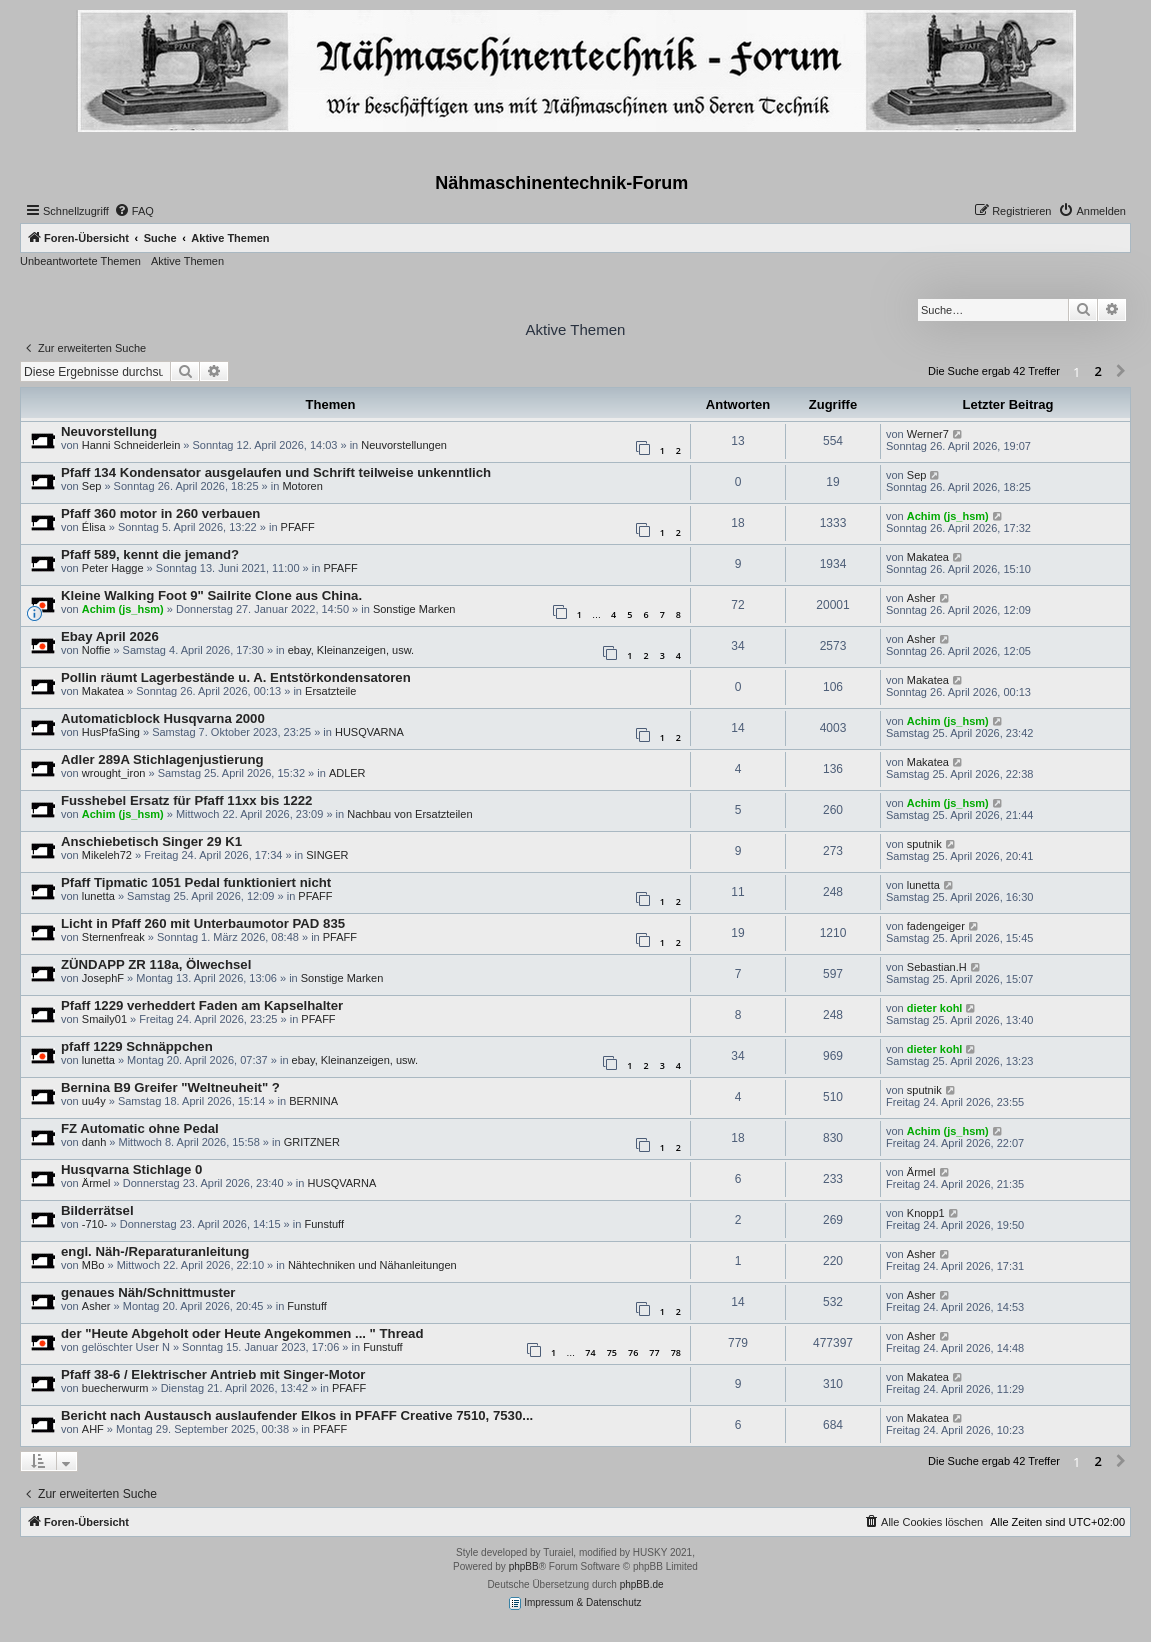 The height and width of the screenshot is (1642, 1151). What do you see at coordinates (104, 1019) in the screenshot?
I see `Smaily01` at bounding box center [104, 1019].